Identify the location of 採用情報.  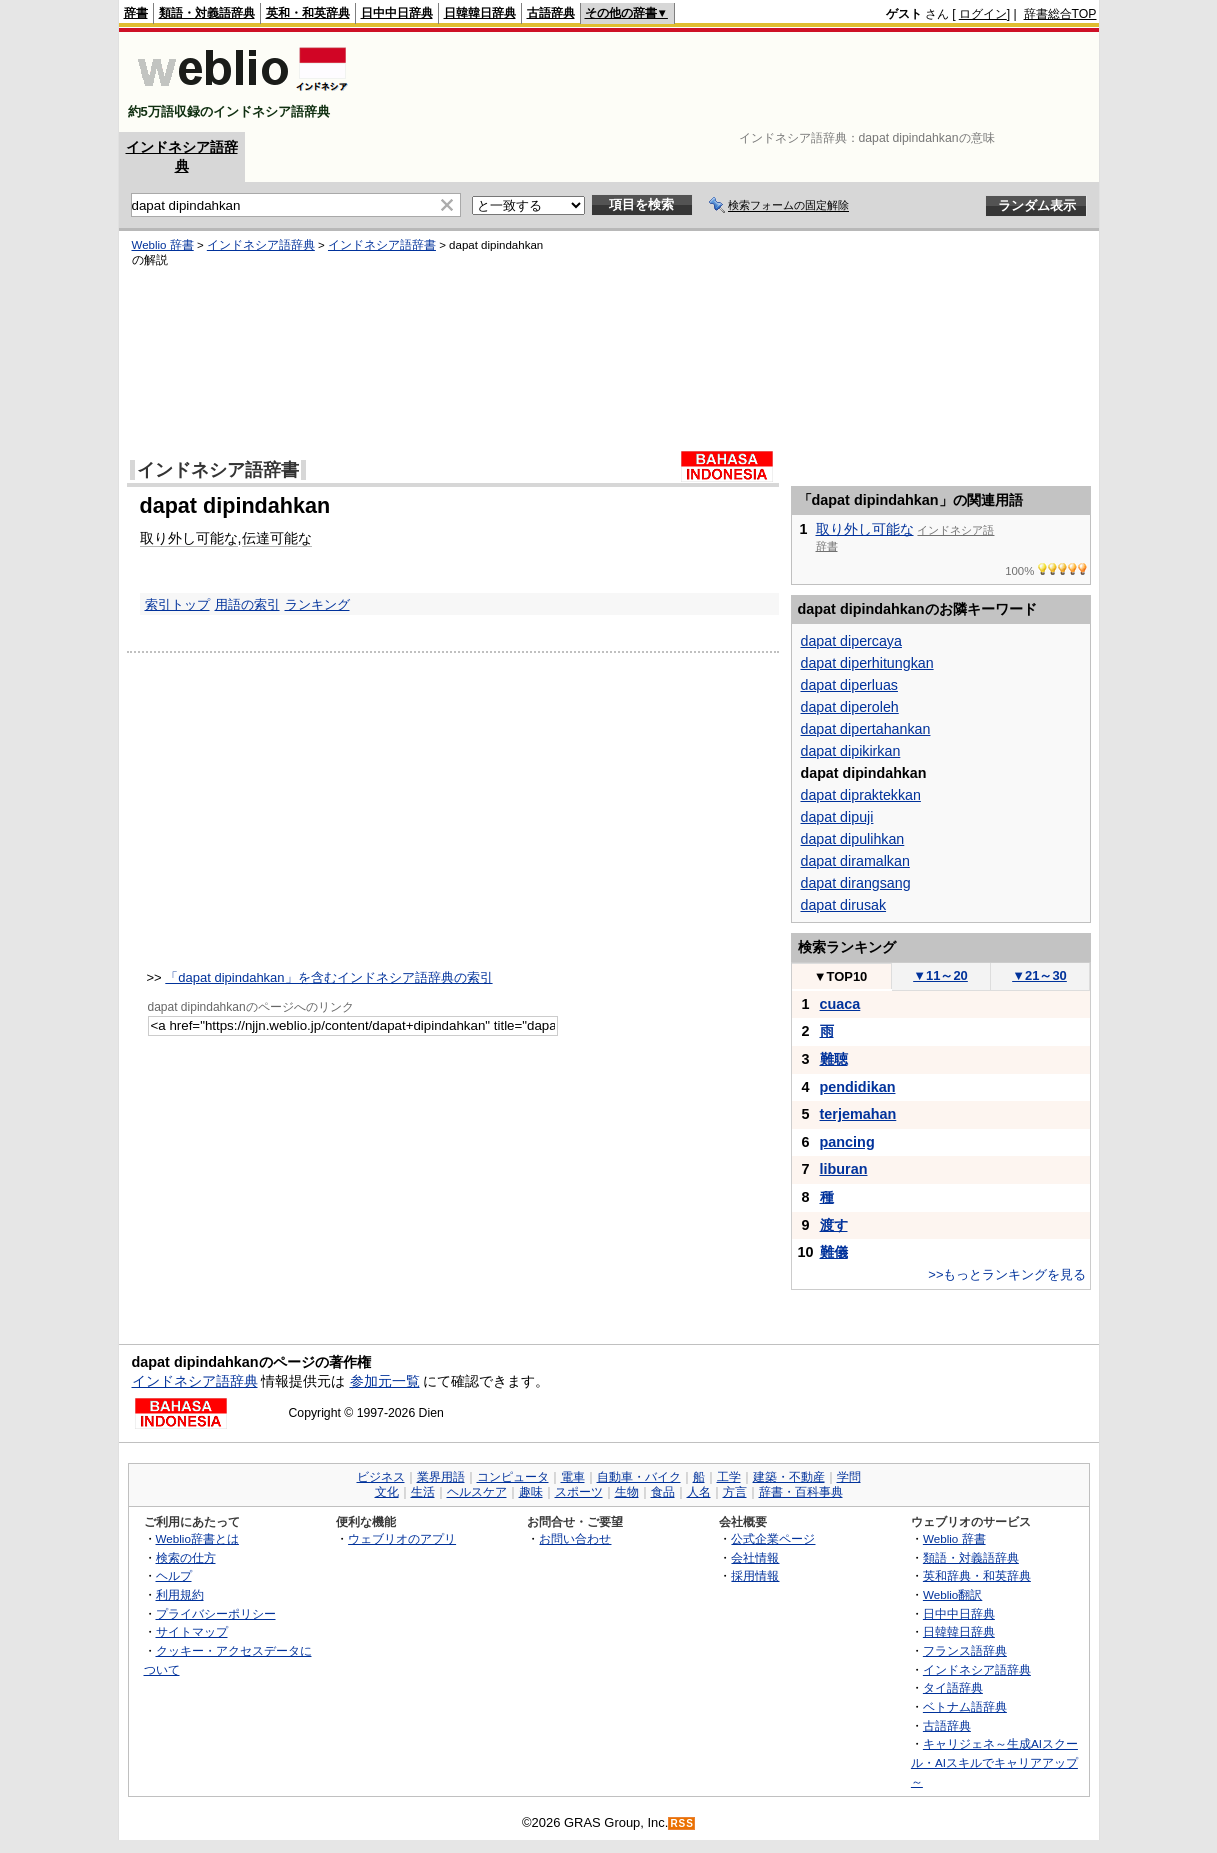
(755, 1575).